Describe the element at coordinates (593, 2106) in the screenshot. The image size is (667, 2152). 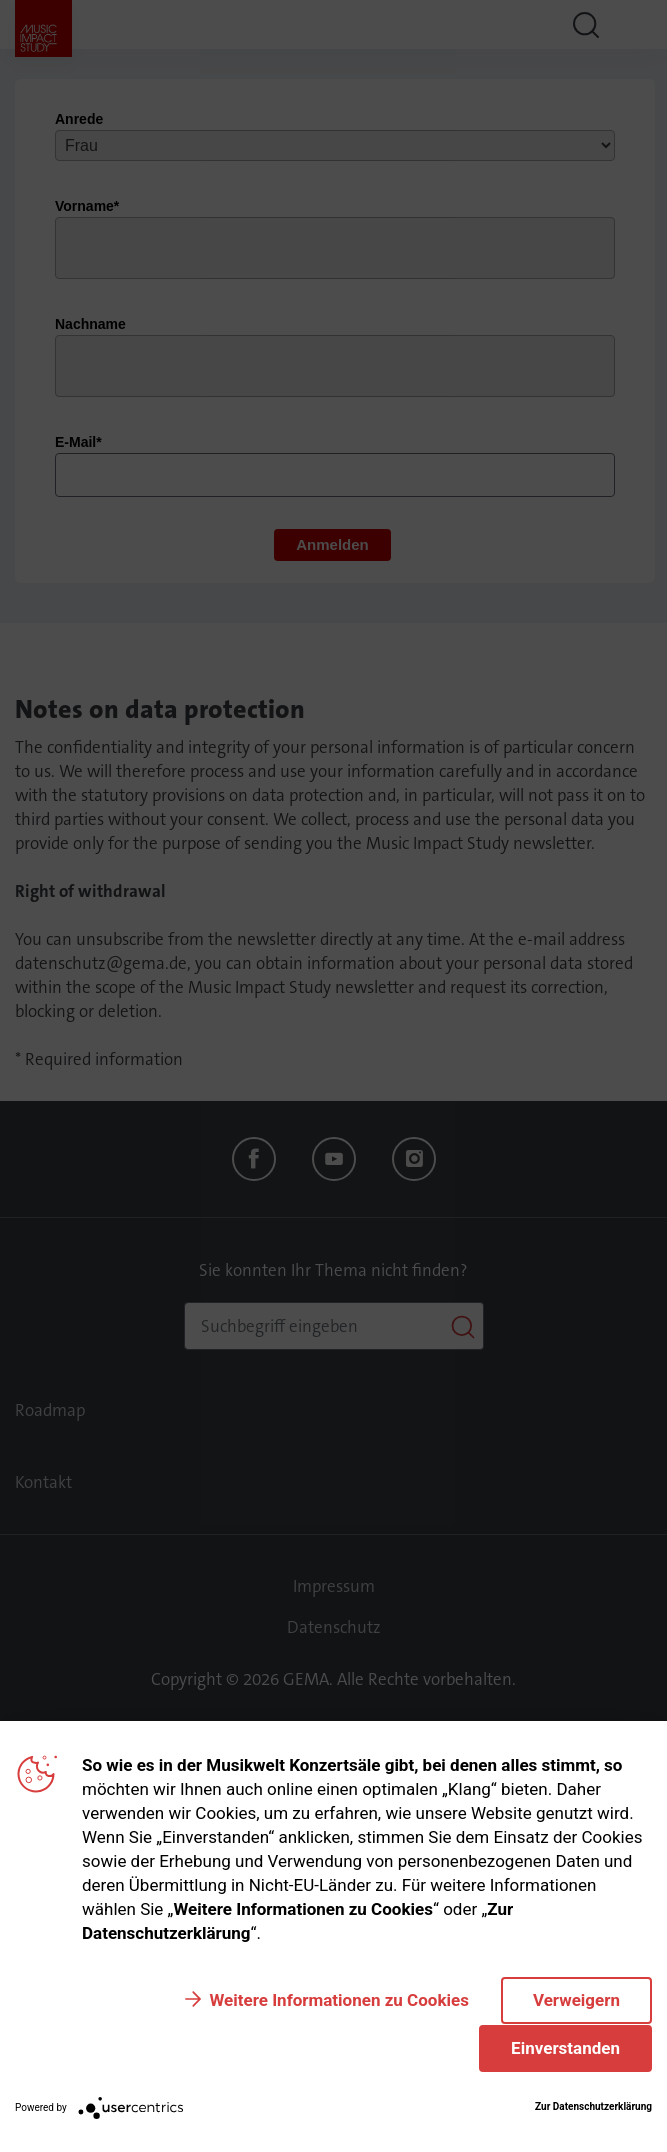
I see `Zur Datenschutzerklärung` at that location.